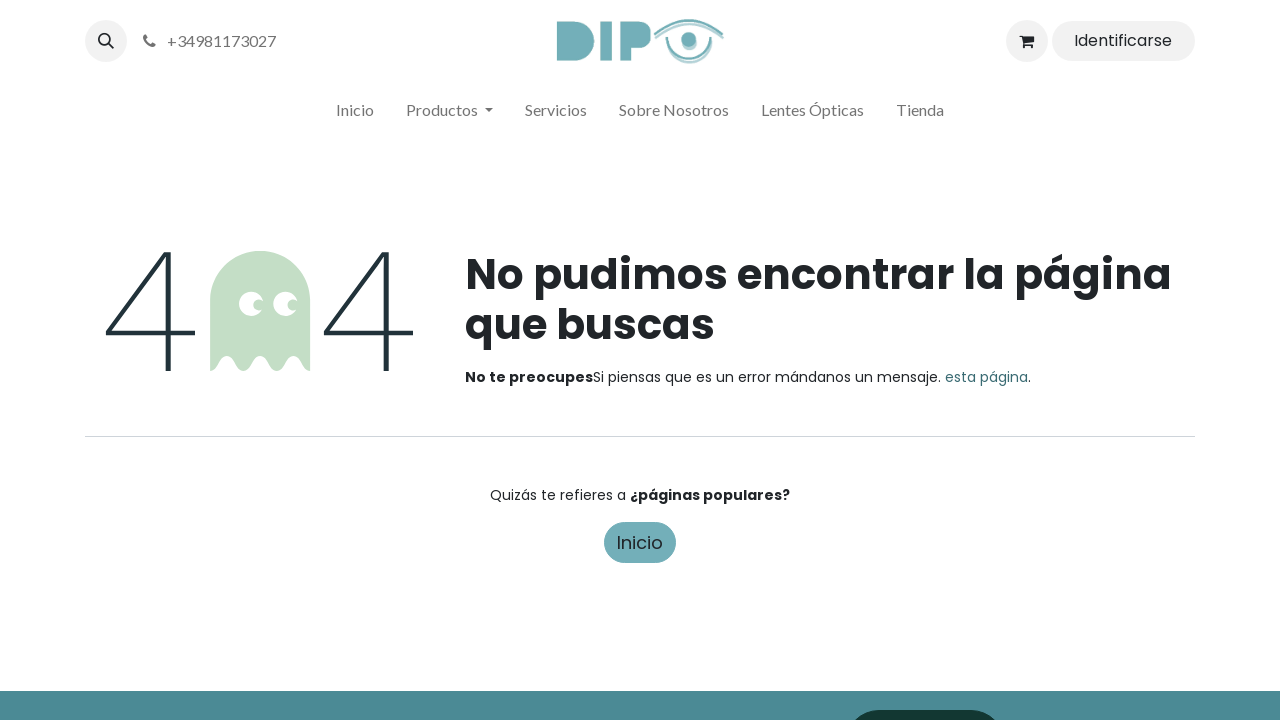 This screenshot has height=720, width=1280. Describe the element at coordinates (1027, 41) in the screenshot. I see `[Cesta del comercio electrónico]` at that location.